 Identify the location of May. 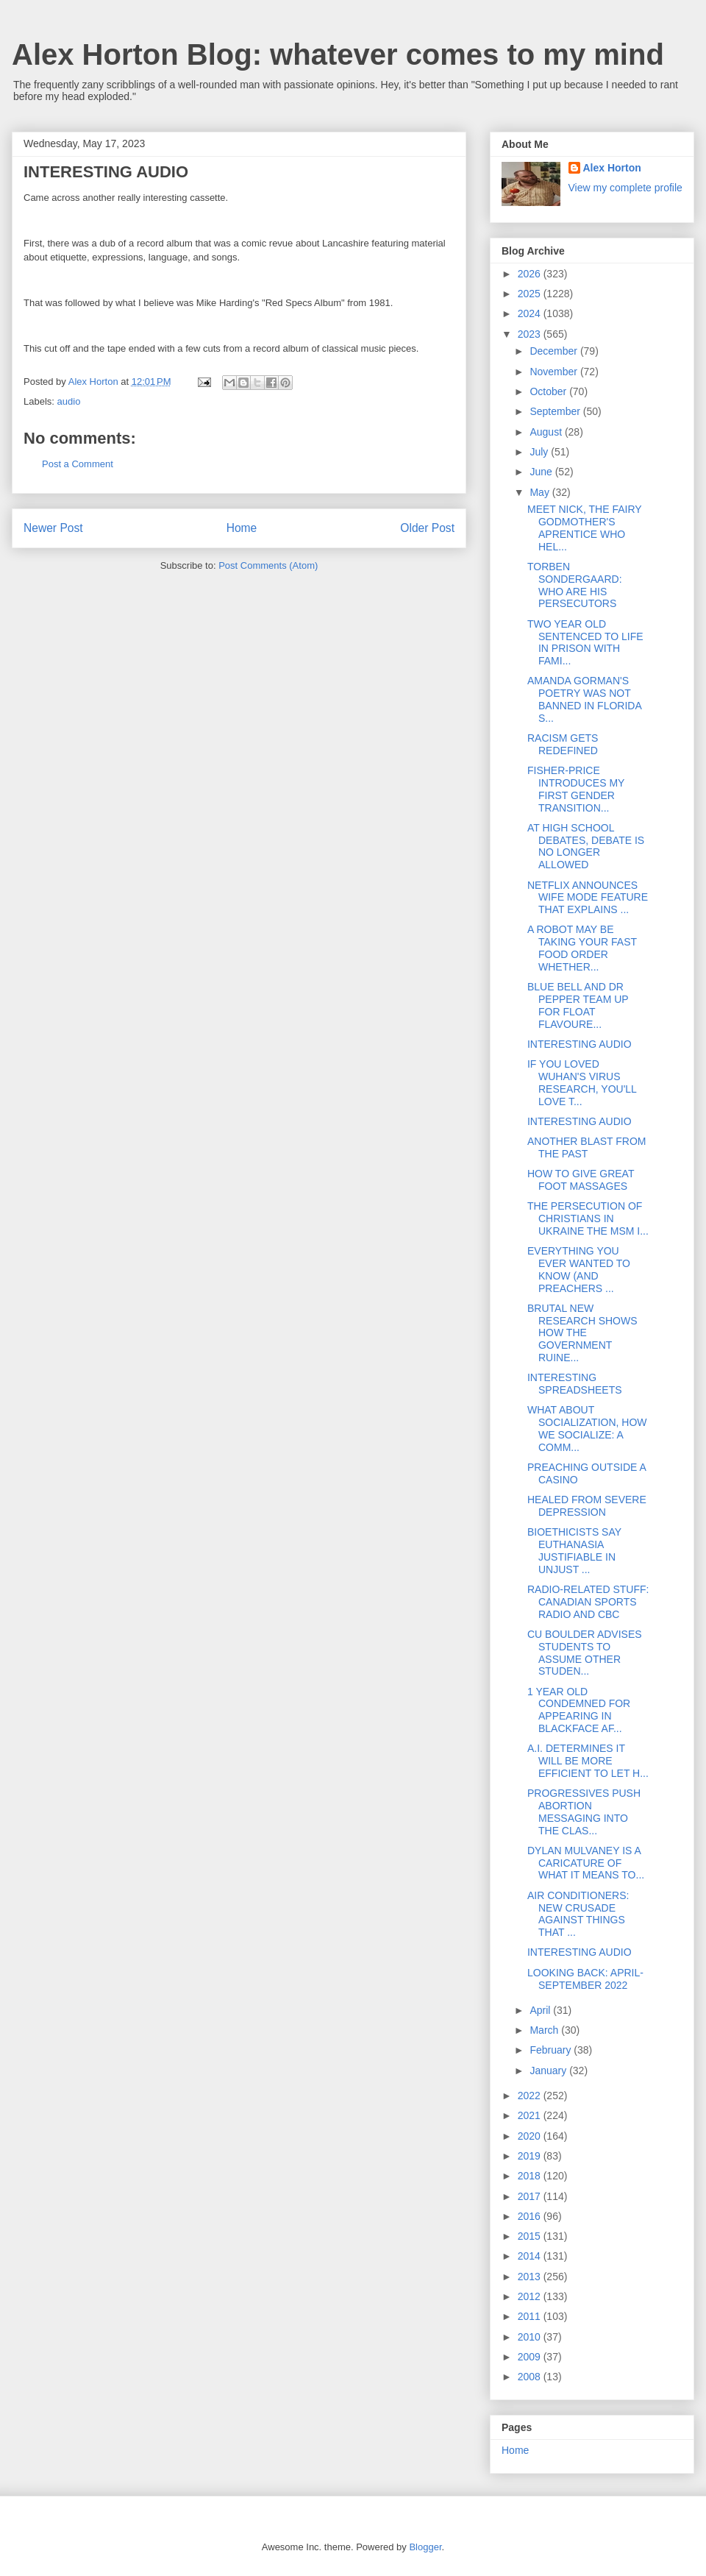
(541, 492).